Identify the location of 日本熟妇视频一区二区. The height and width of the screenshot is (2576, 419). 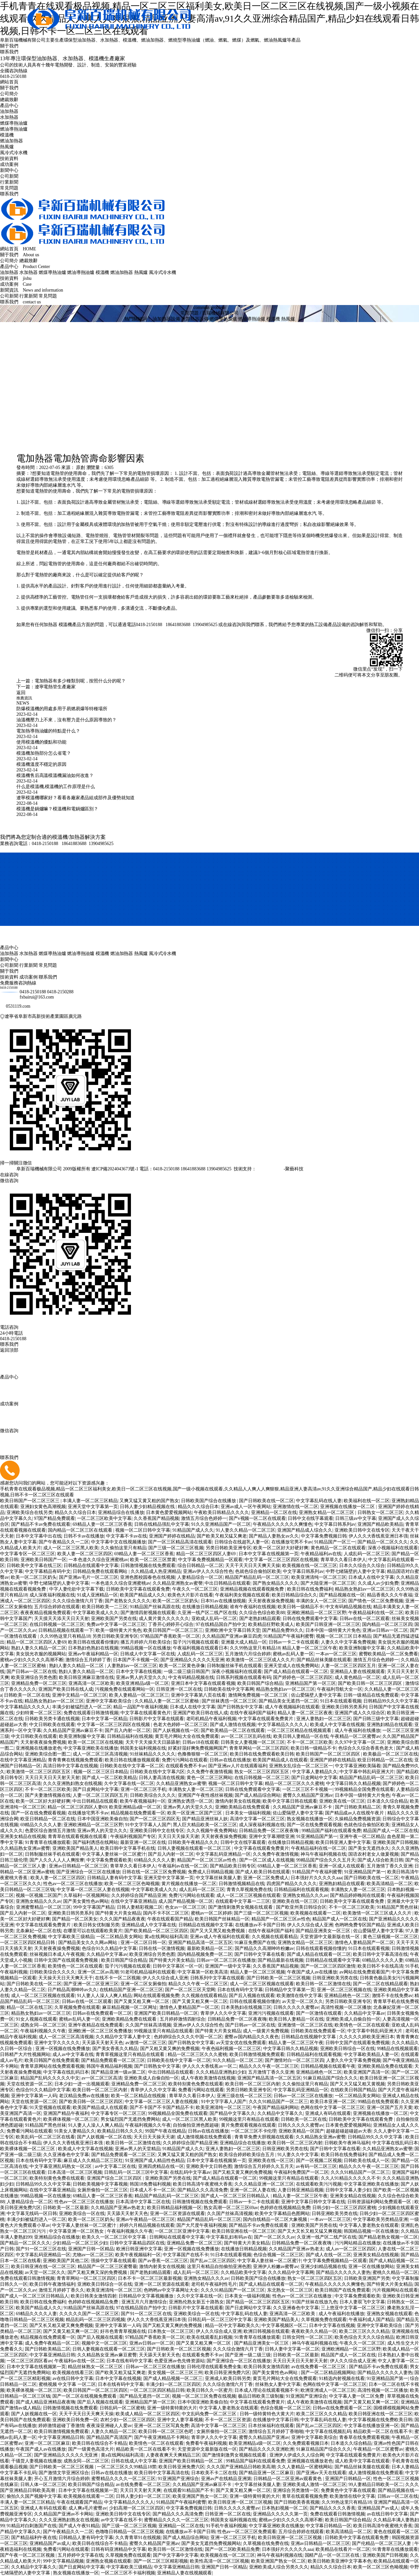
(284, 2508).